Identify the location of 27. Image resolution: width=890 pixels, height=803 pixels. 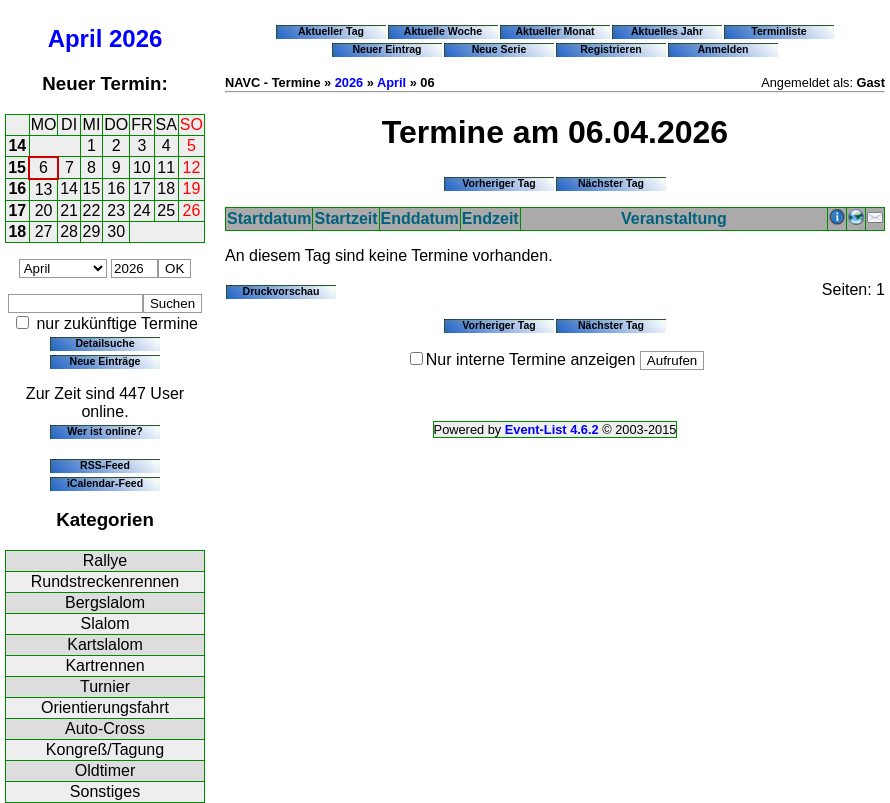
(44, 231).